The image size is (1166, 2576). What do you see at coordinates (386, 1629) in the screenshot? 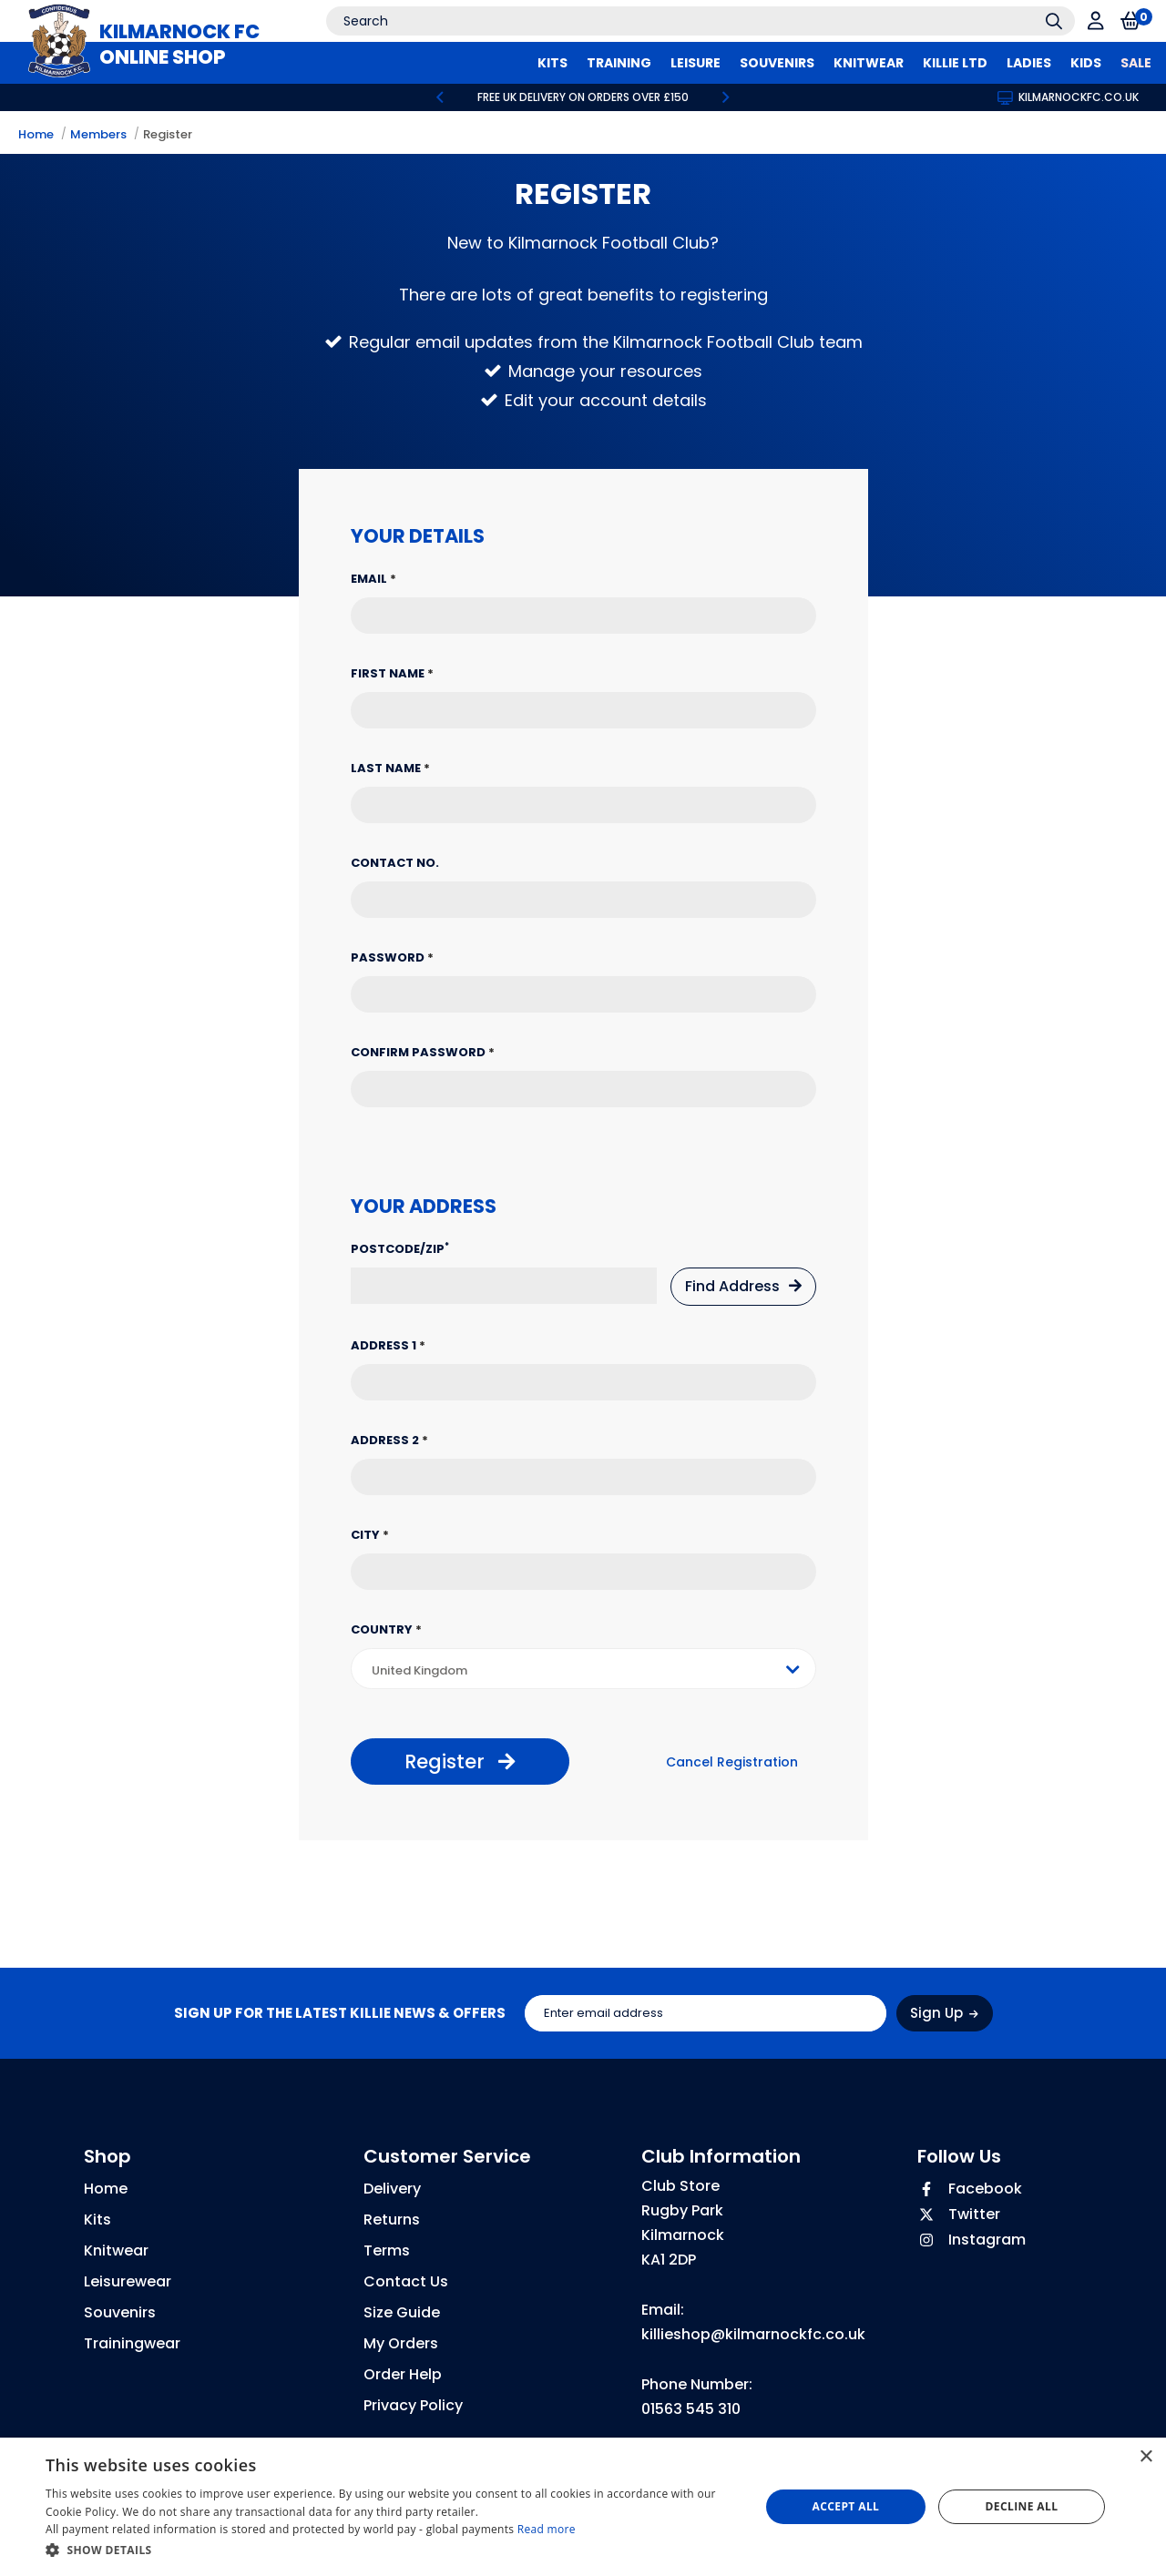
I see `Country` at bounding box center [386, 1629].